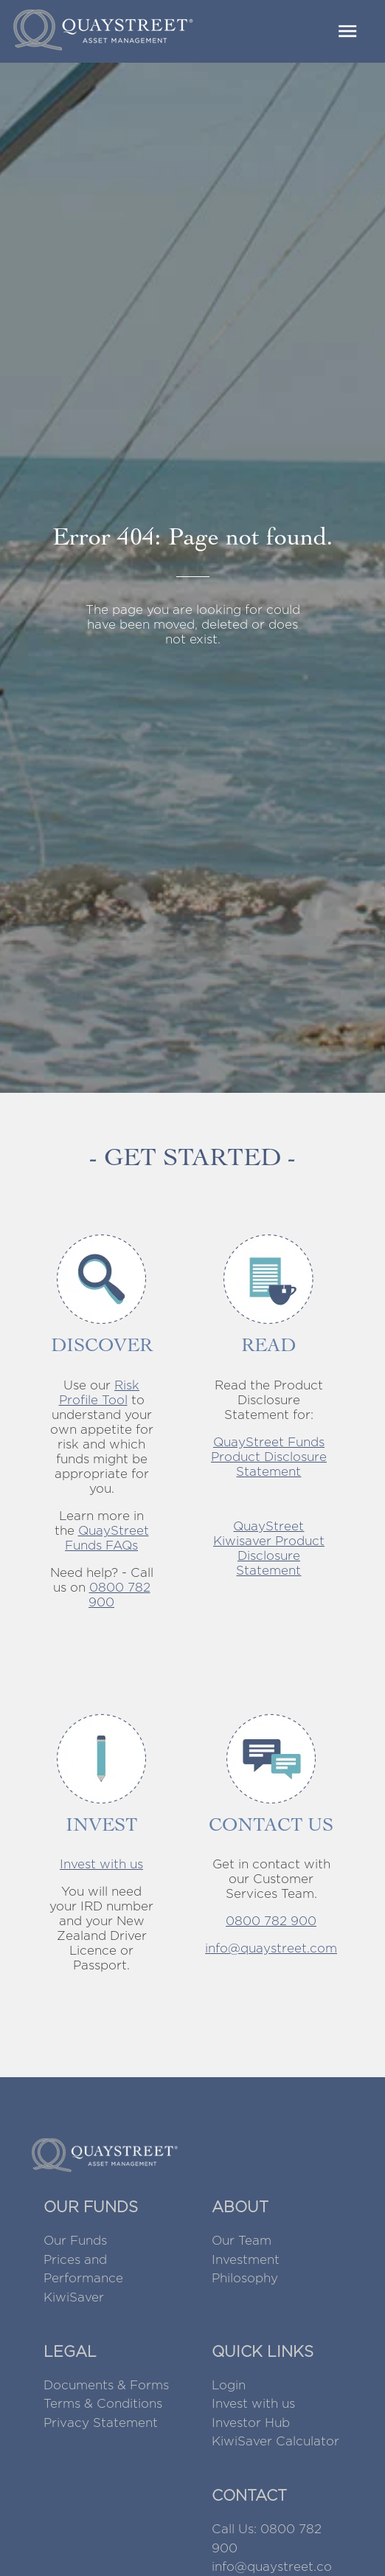 This screenshot has height=2576, width=385. I want to click on KiwiSaver Calculator, so click(275, 2441).